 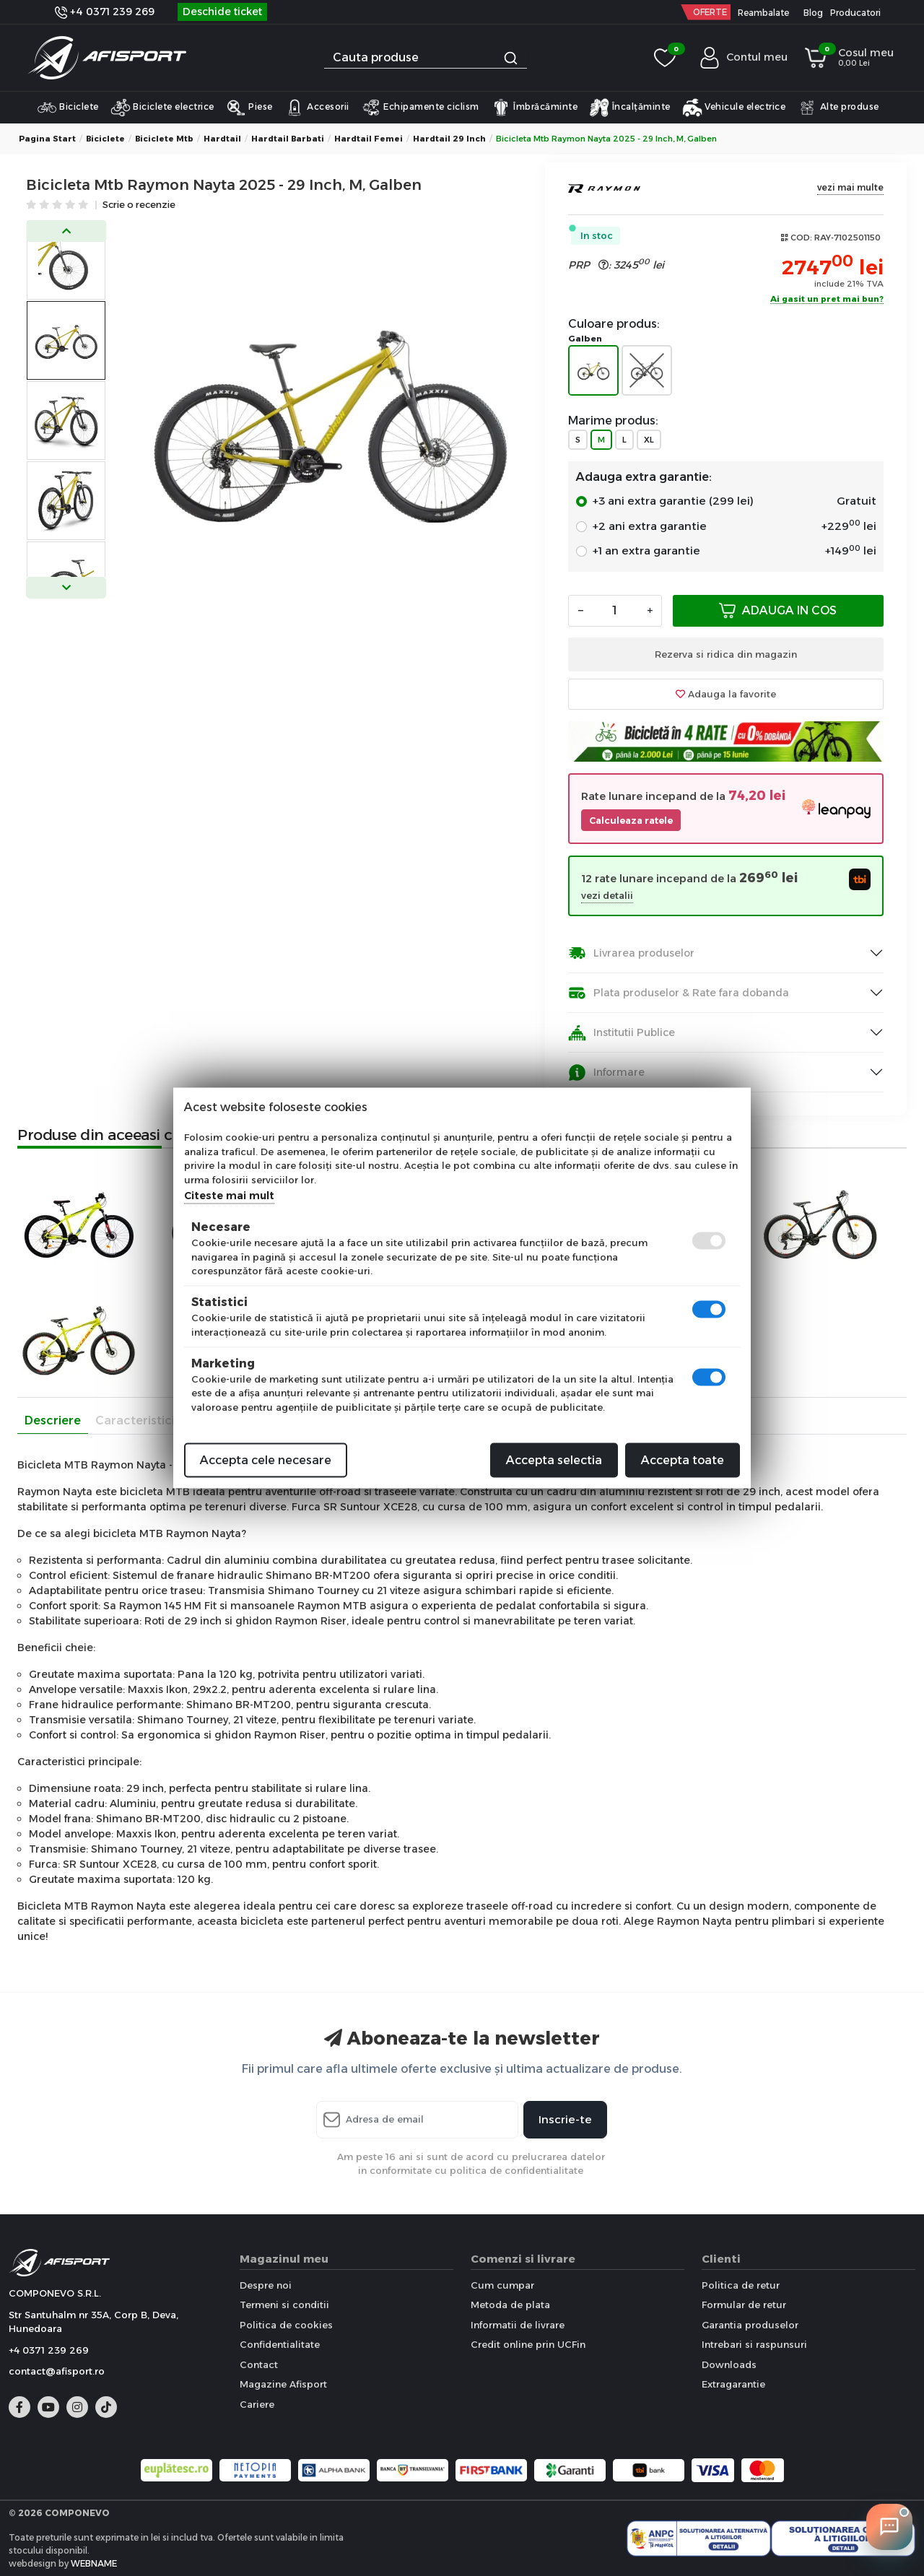 What do you see at coordinates (565, 2119) in the screenshot?
I see `Inscrie-te` at bounding box center [565, 2119].